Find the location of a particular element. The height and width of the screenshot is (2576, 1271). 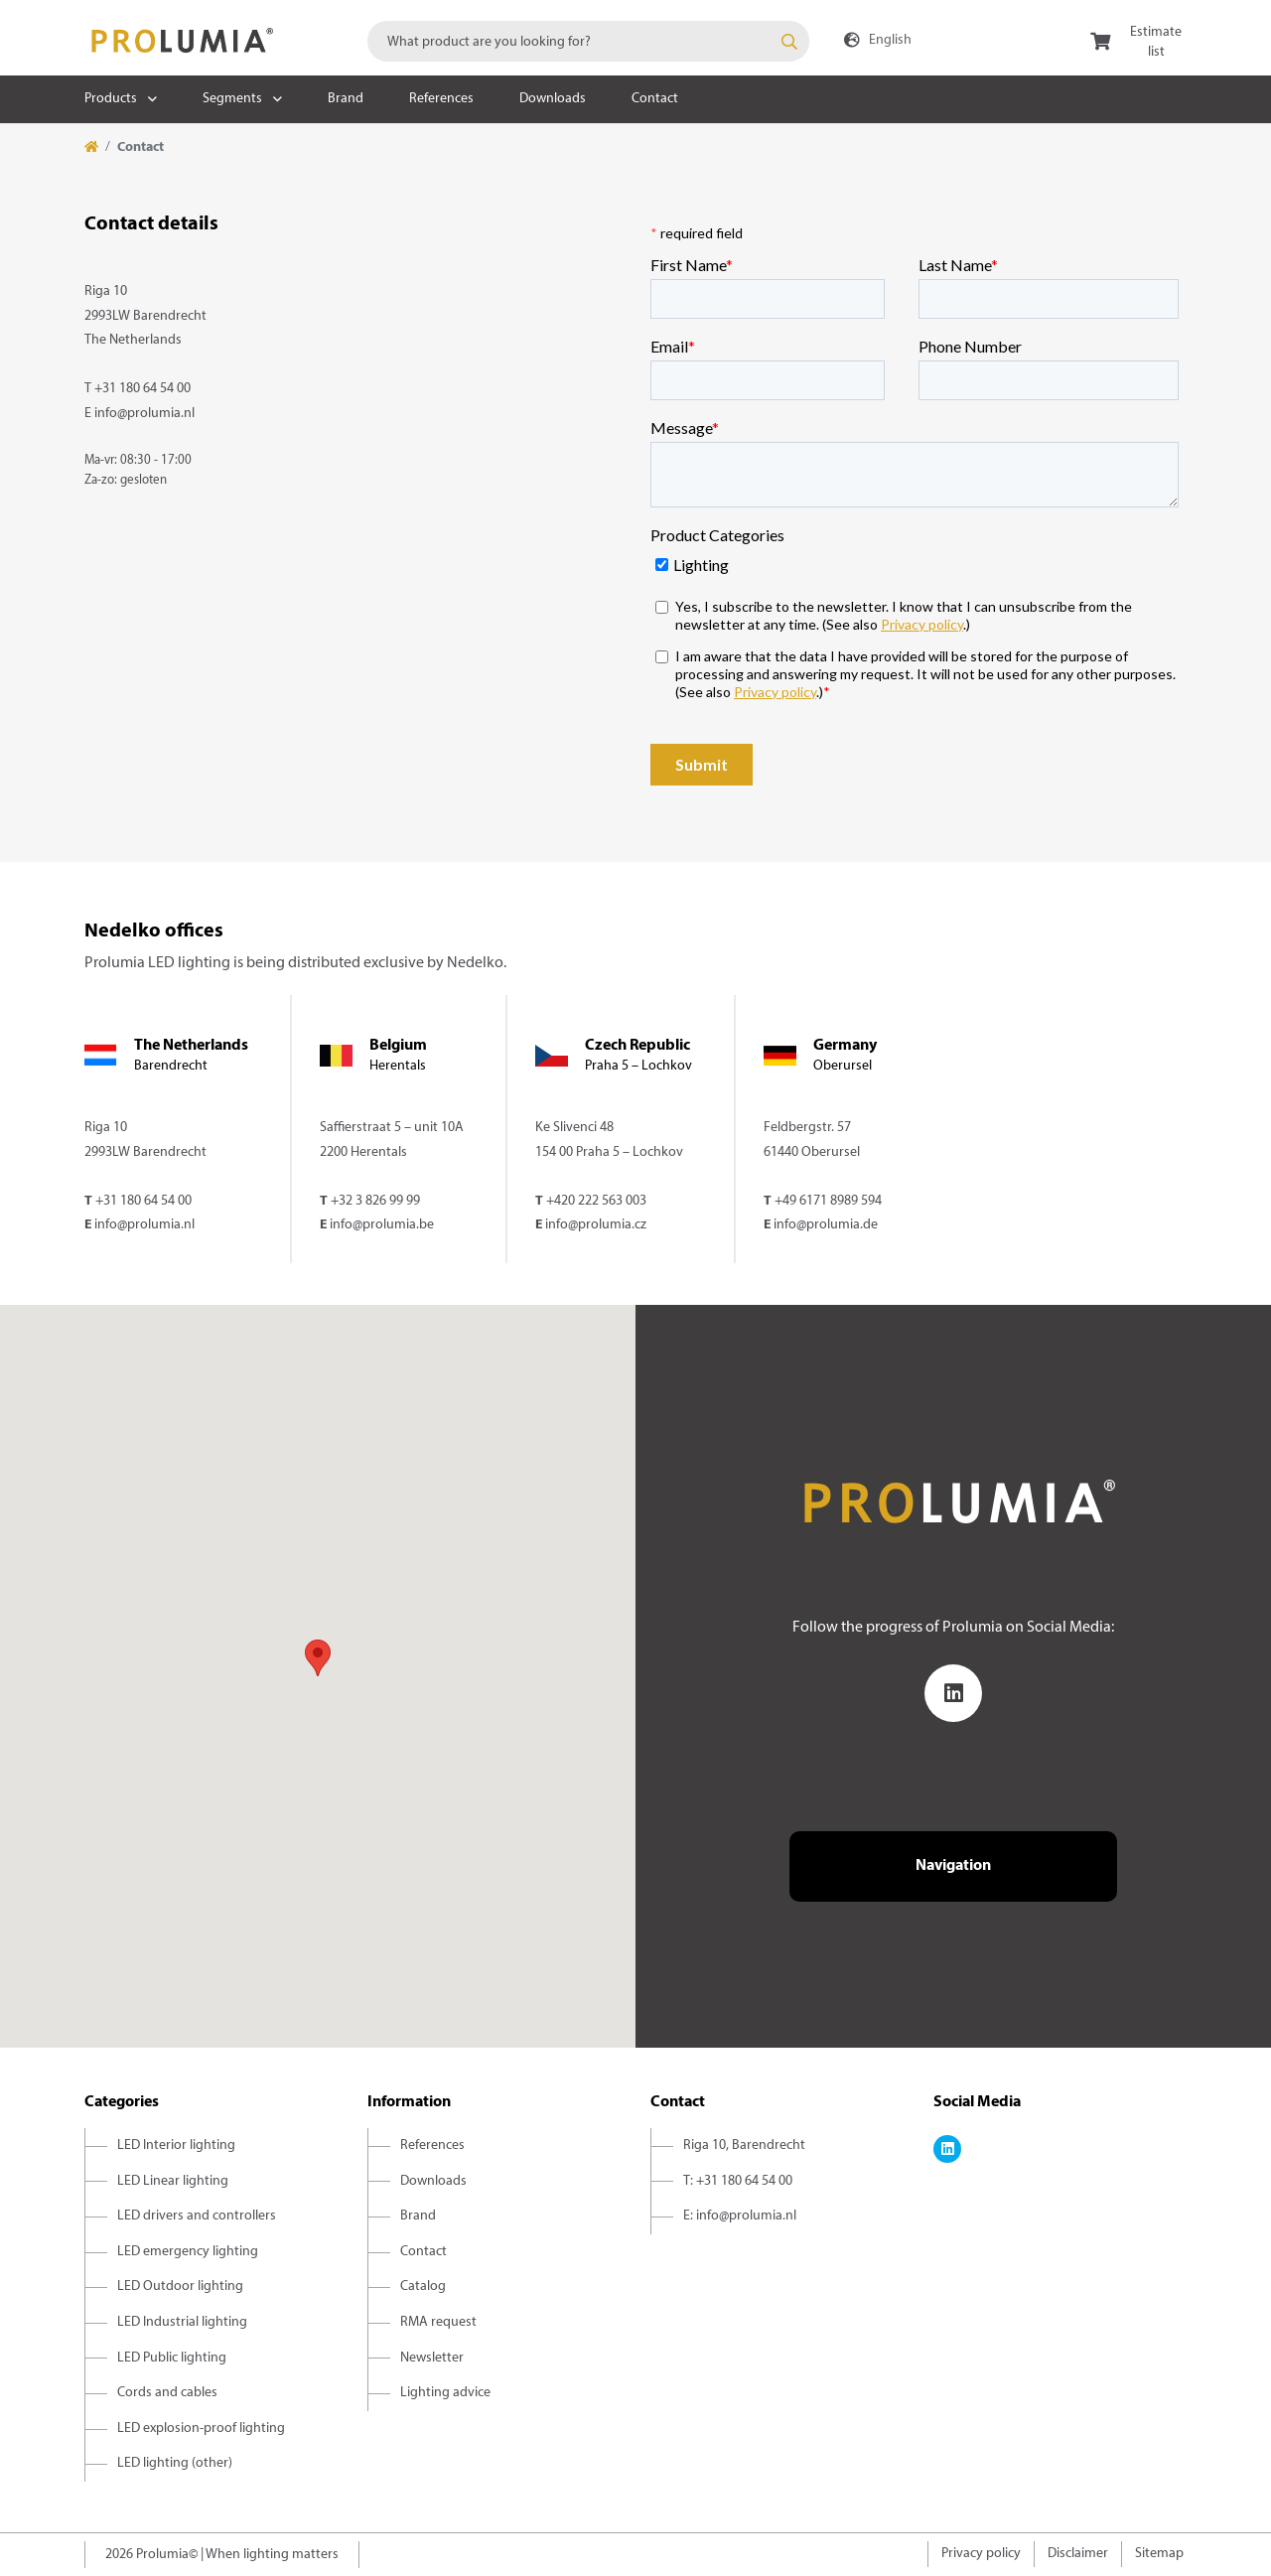

Contact is located at coordinates (655, 98).